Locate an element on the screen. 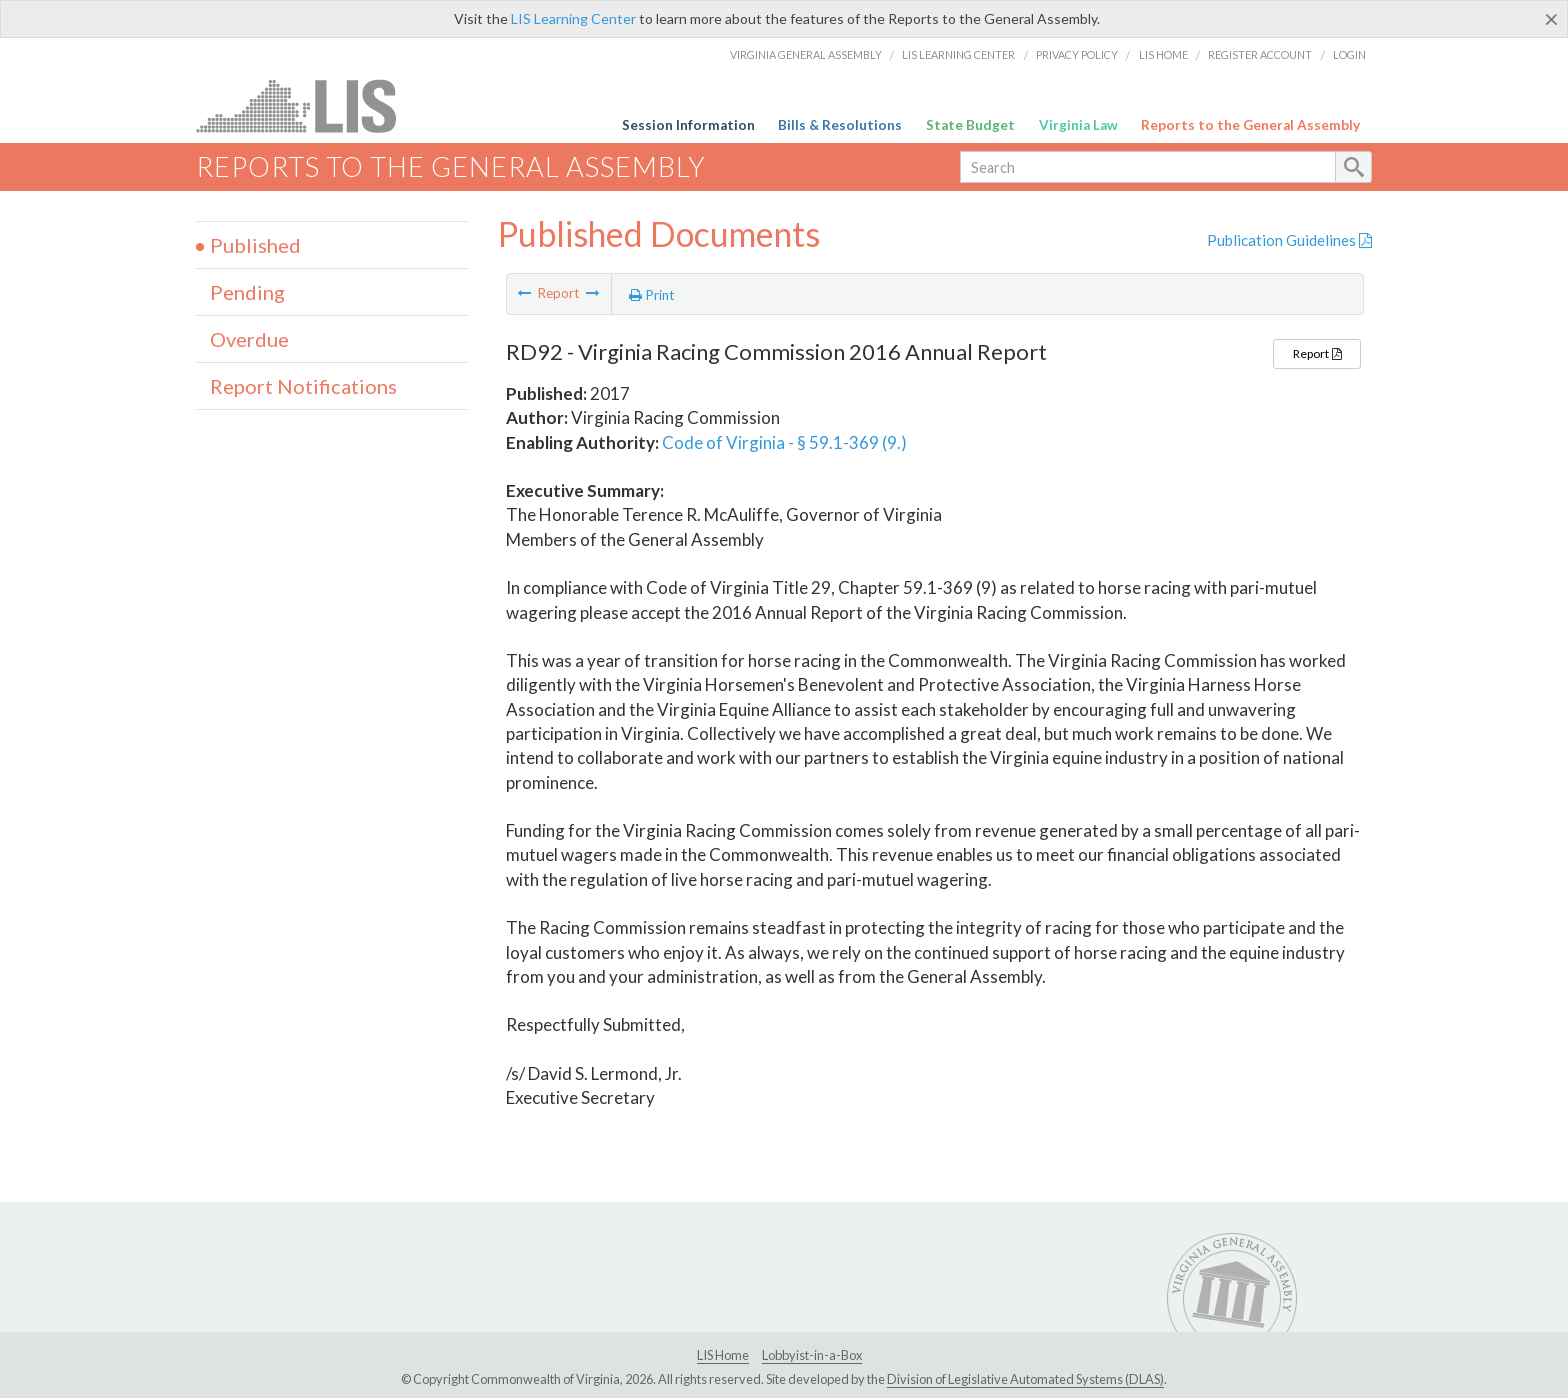 This screenshot has height=1398, width=1568. Register Account is located at coordinates (1260, 54).